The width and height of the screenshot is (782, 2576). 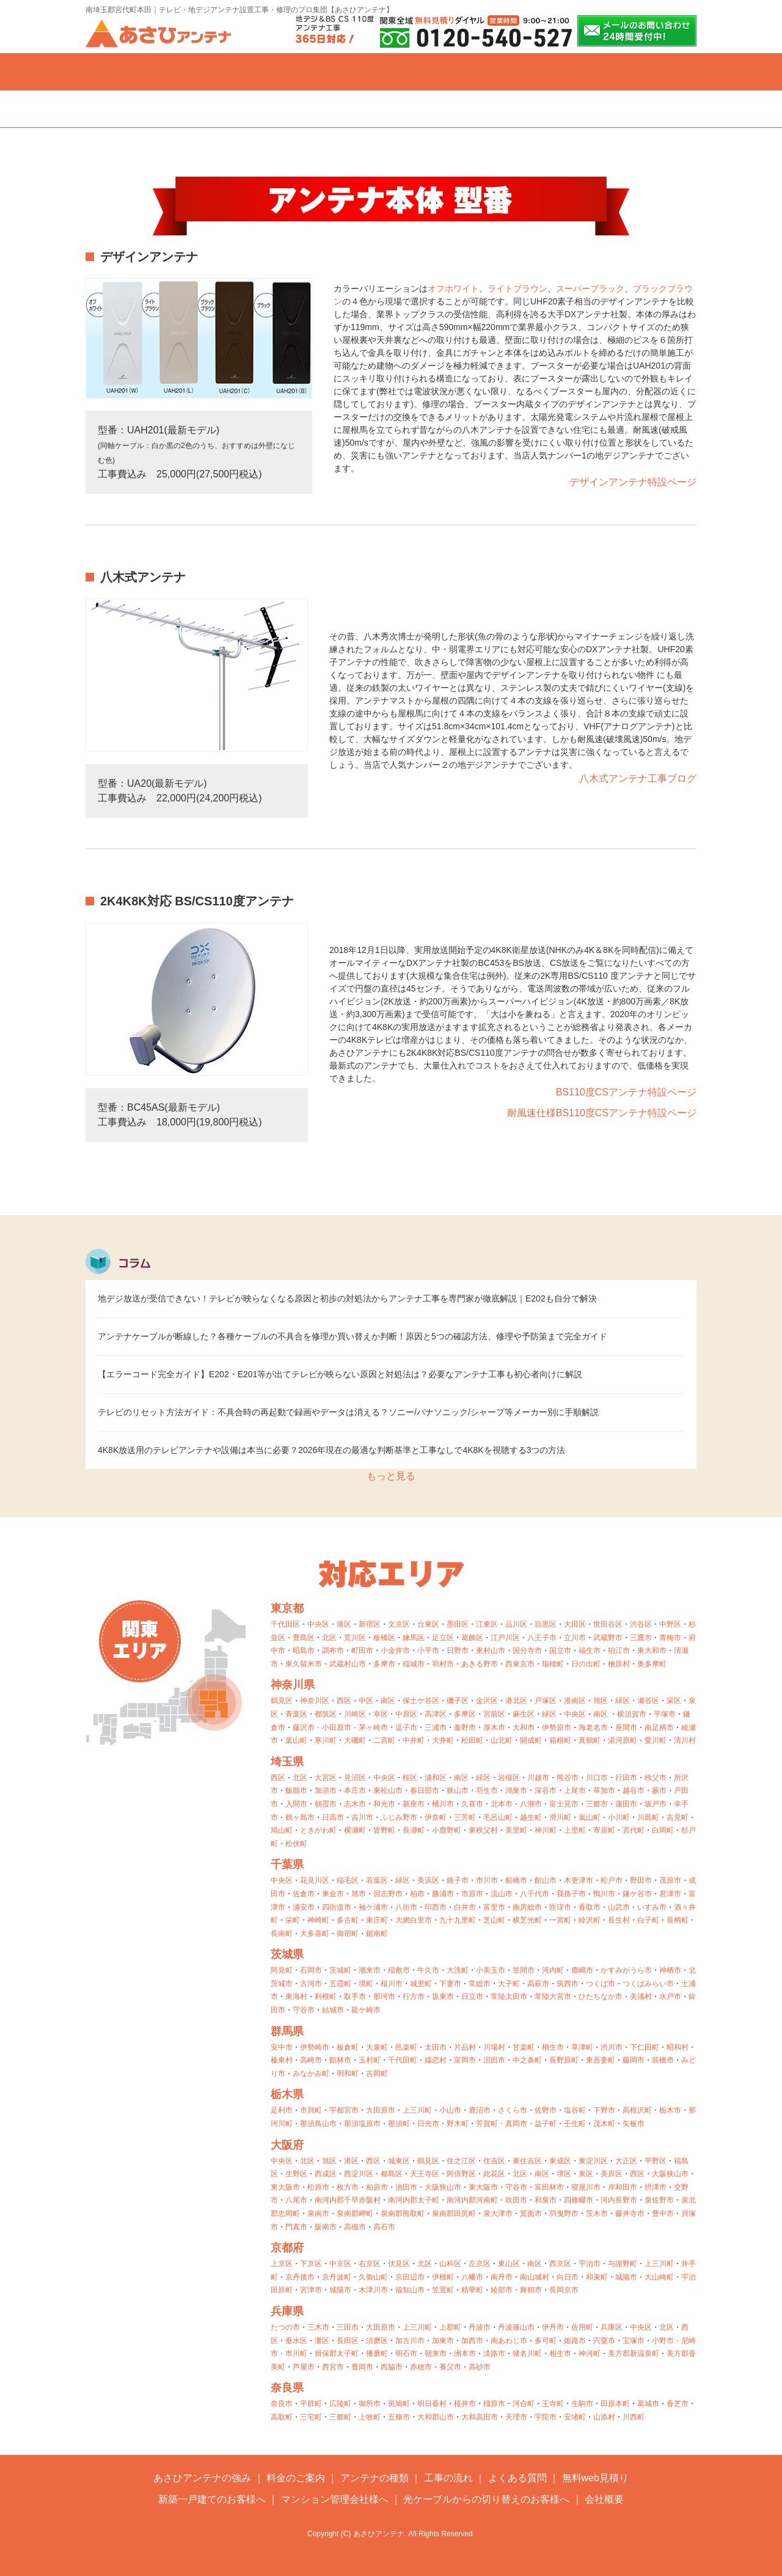 What do you see at coordinates (337, 2353) in the screenshot?
I see `揖保郡太子町` at bounding box center [337, 2353].